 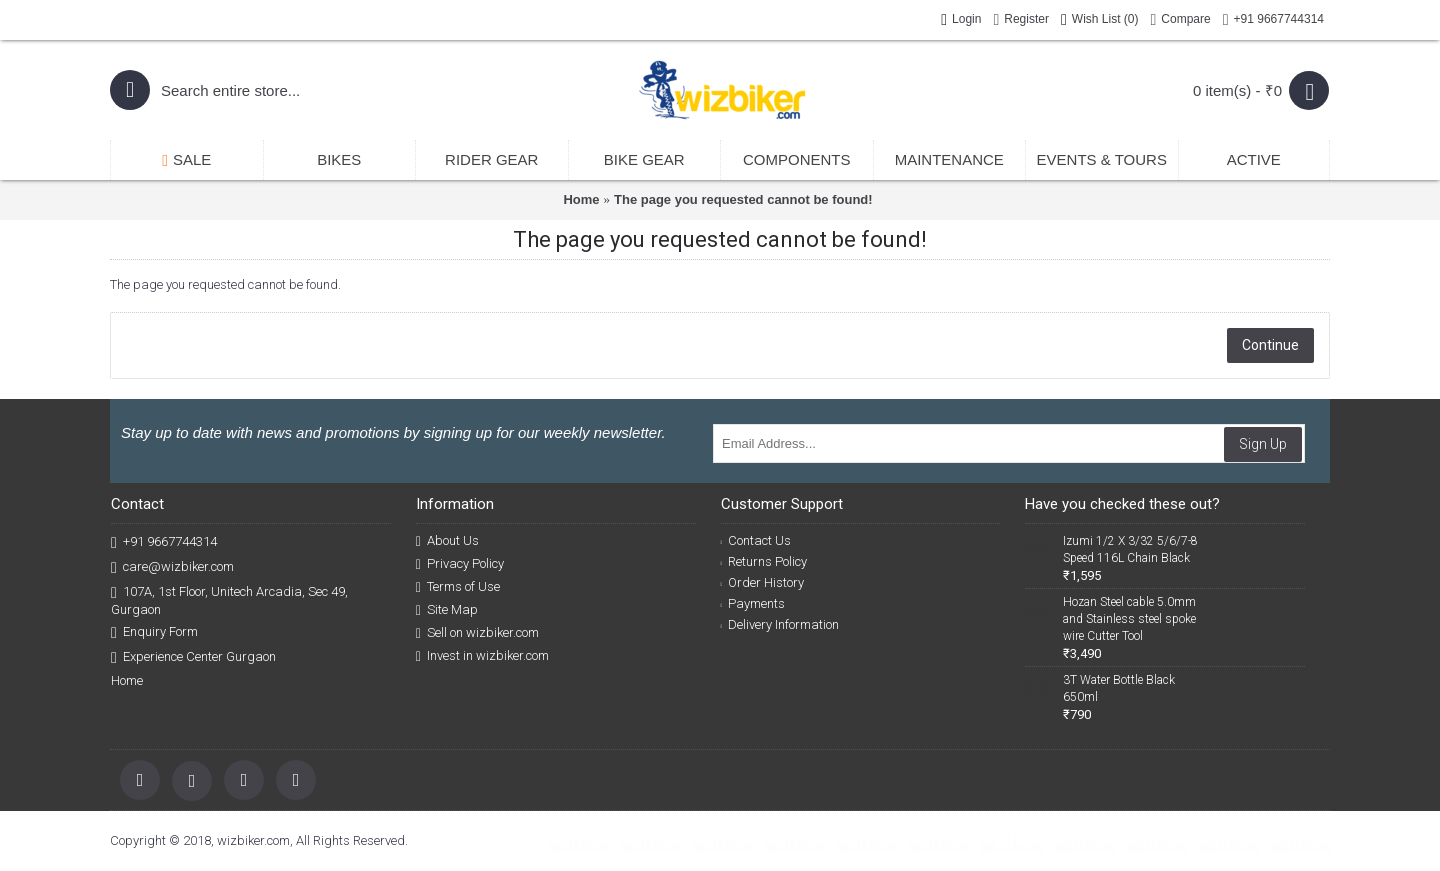 What do you see at coordinates (756, 540) in the screenshot?
I see `Contact Us` at bounding box center [756, 540].